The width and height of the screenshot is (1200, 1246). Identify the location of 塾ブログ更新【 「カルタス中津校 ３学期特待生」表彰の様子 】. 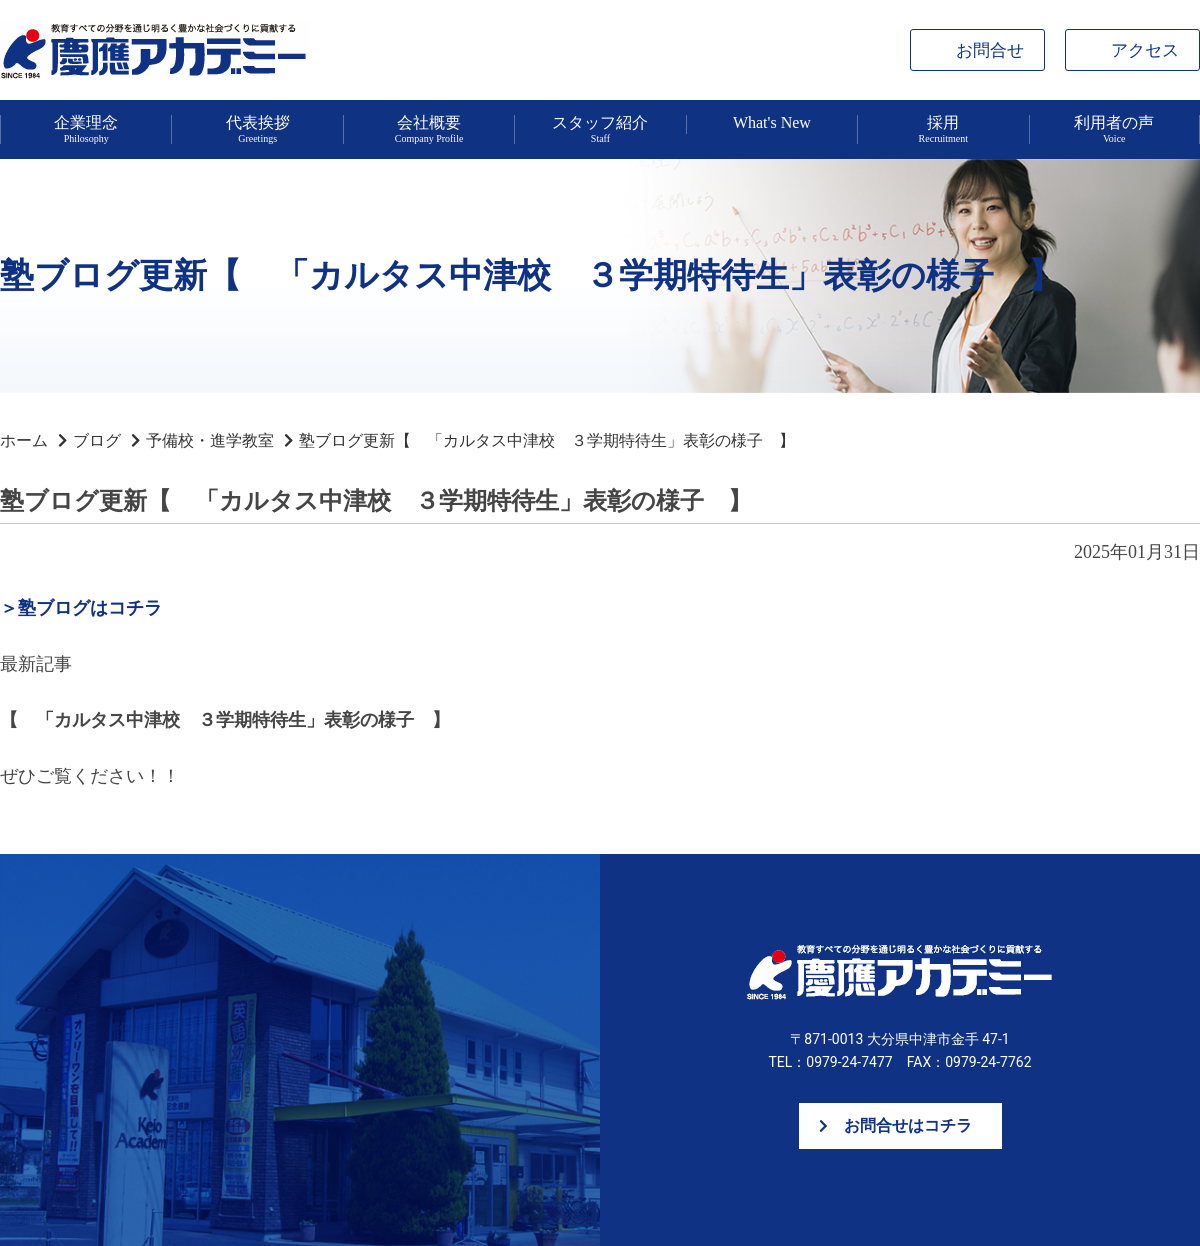
(547, 440).